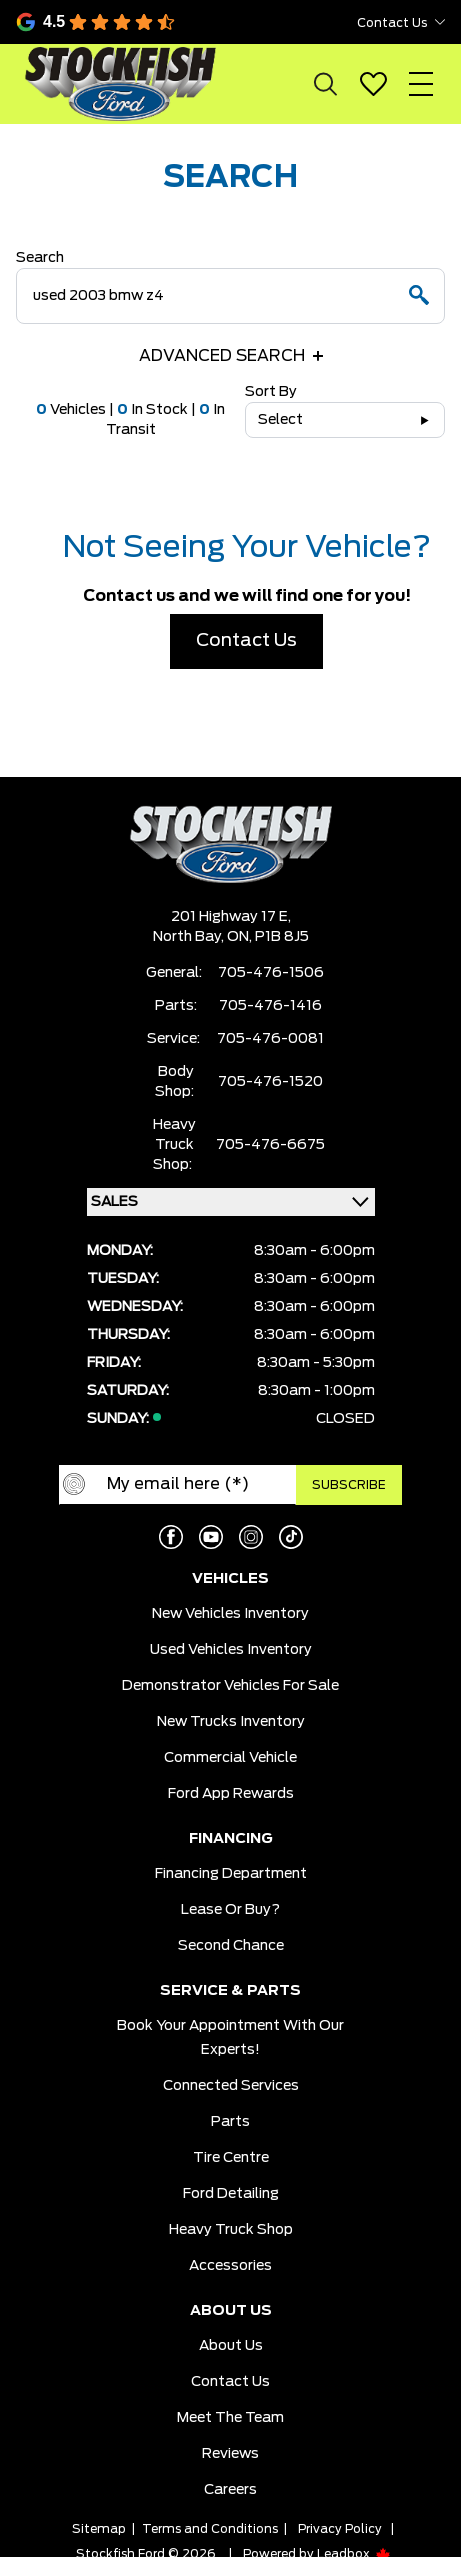 The image size is (461, 2557). Describe the element at coordinates (270, 1082) in the screenshot. I see `705-476-1520` at that location.